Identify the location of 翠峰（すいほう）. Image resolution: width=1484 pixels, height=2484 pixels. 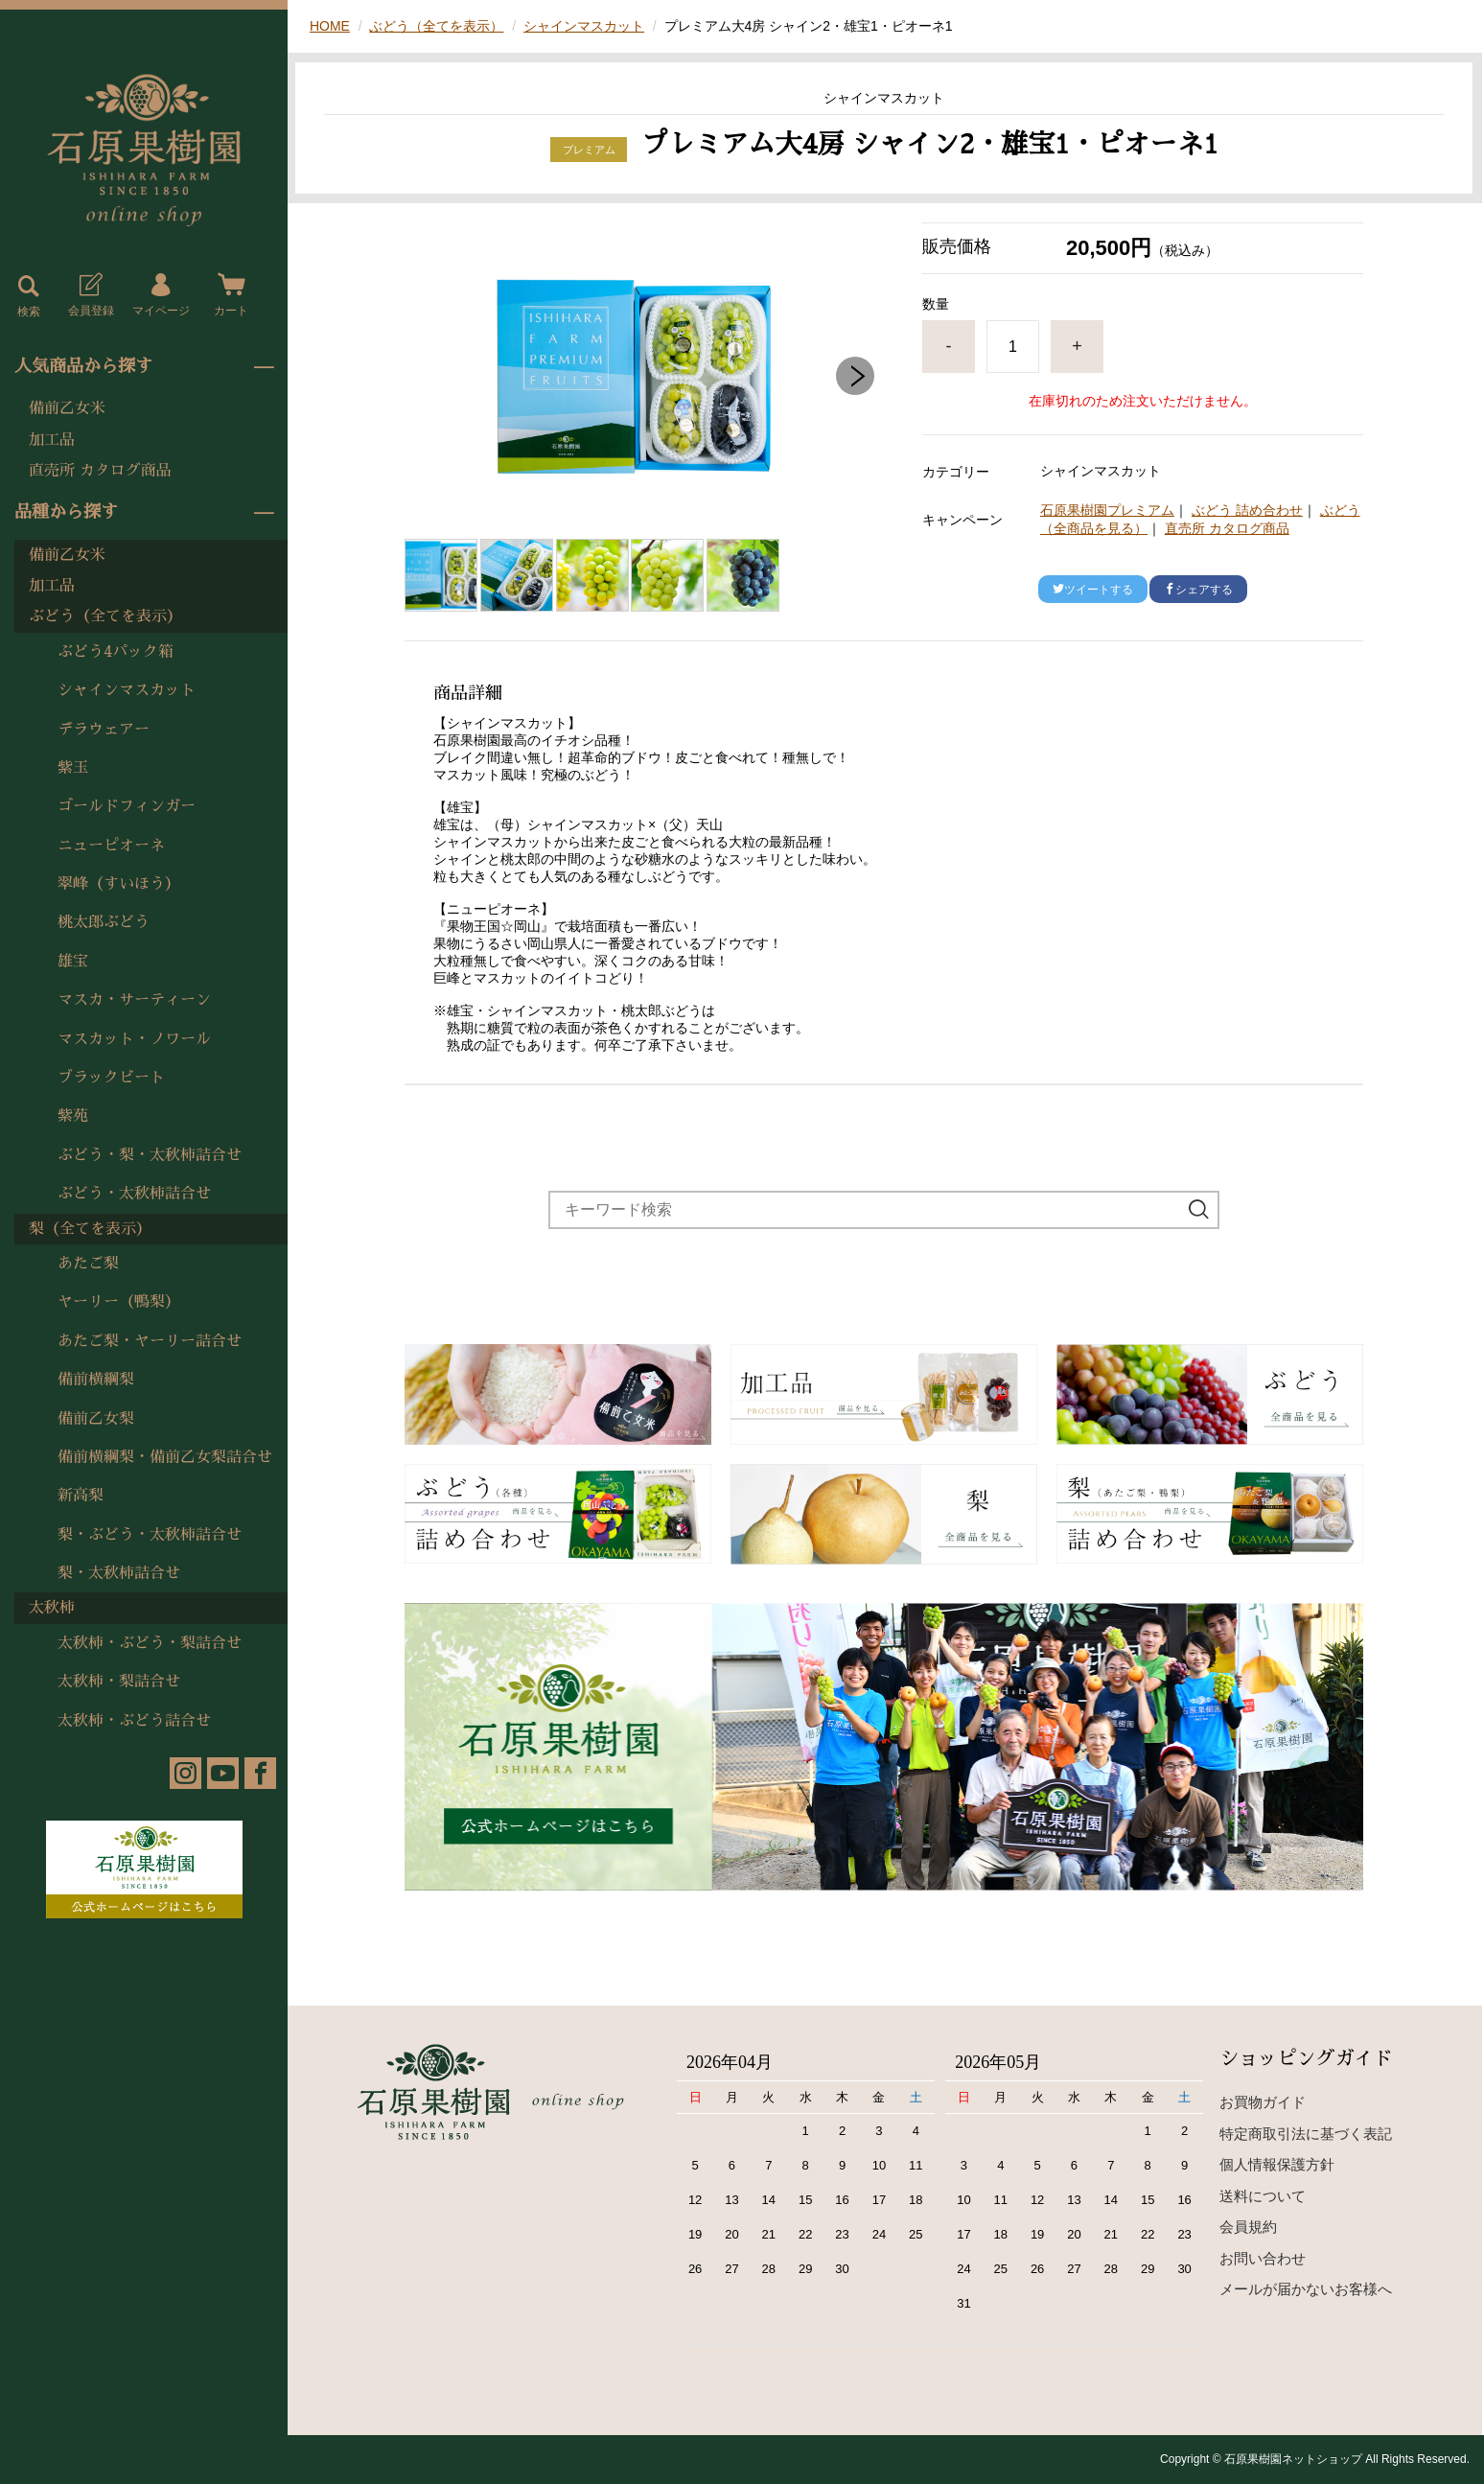
(119, 884).